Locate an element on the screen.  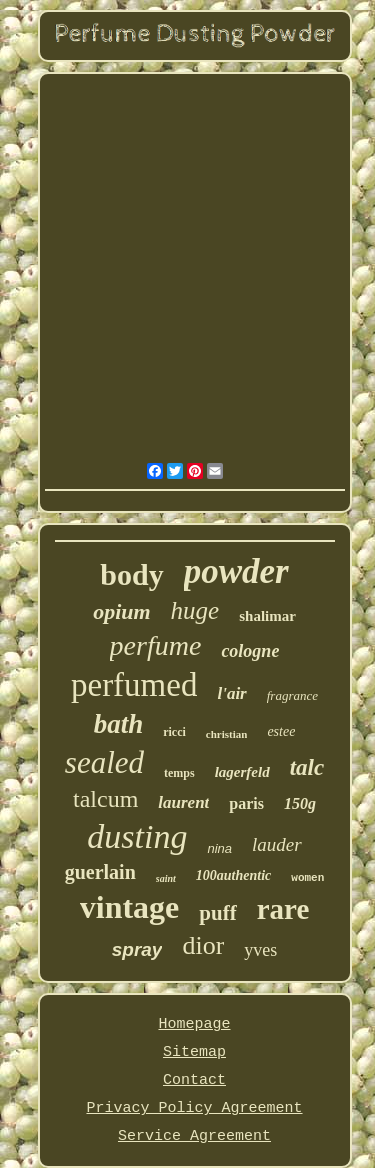
perfumed is located at coordinates (134, 685).